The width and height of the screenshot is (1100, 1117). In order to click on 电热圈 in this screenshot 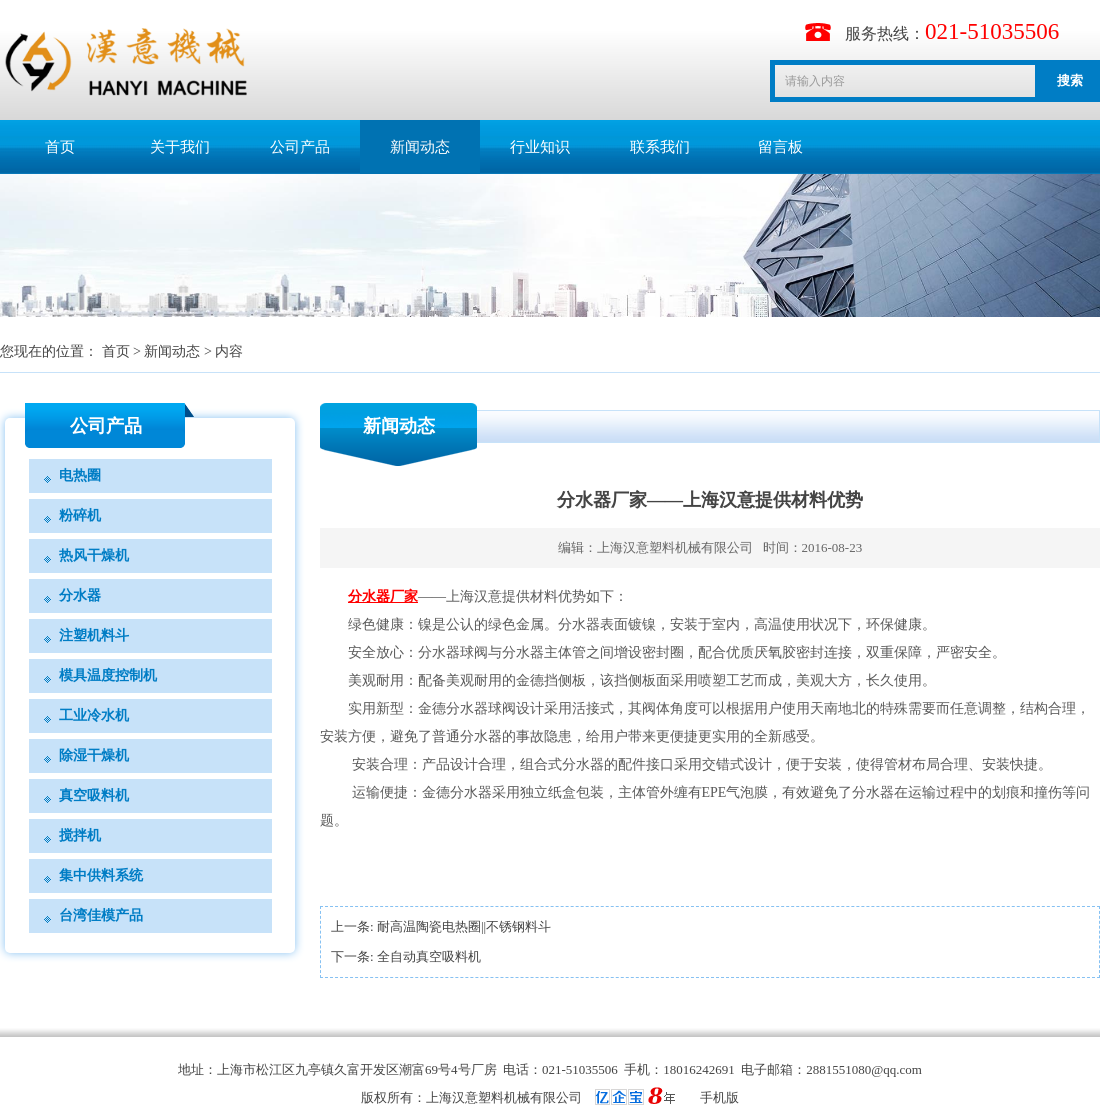, I will do `click(80, 475)`.